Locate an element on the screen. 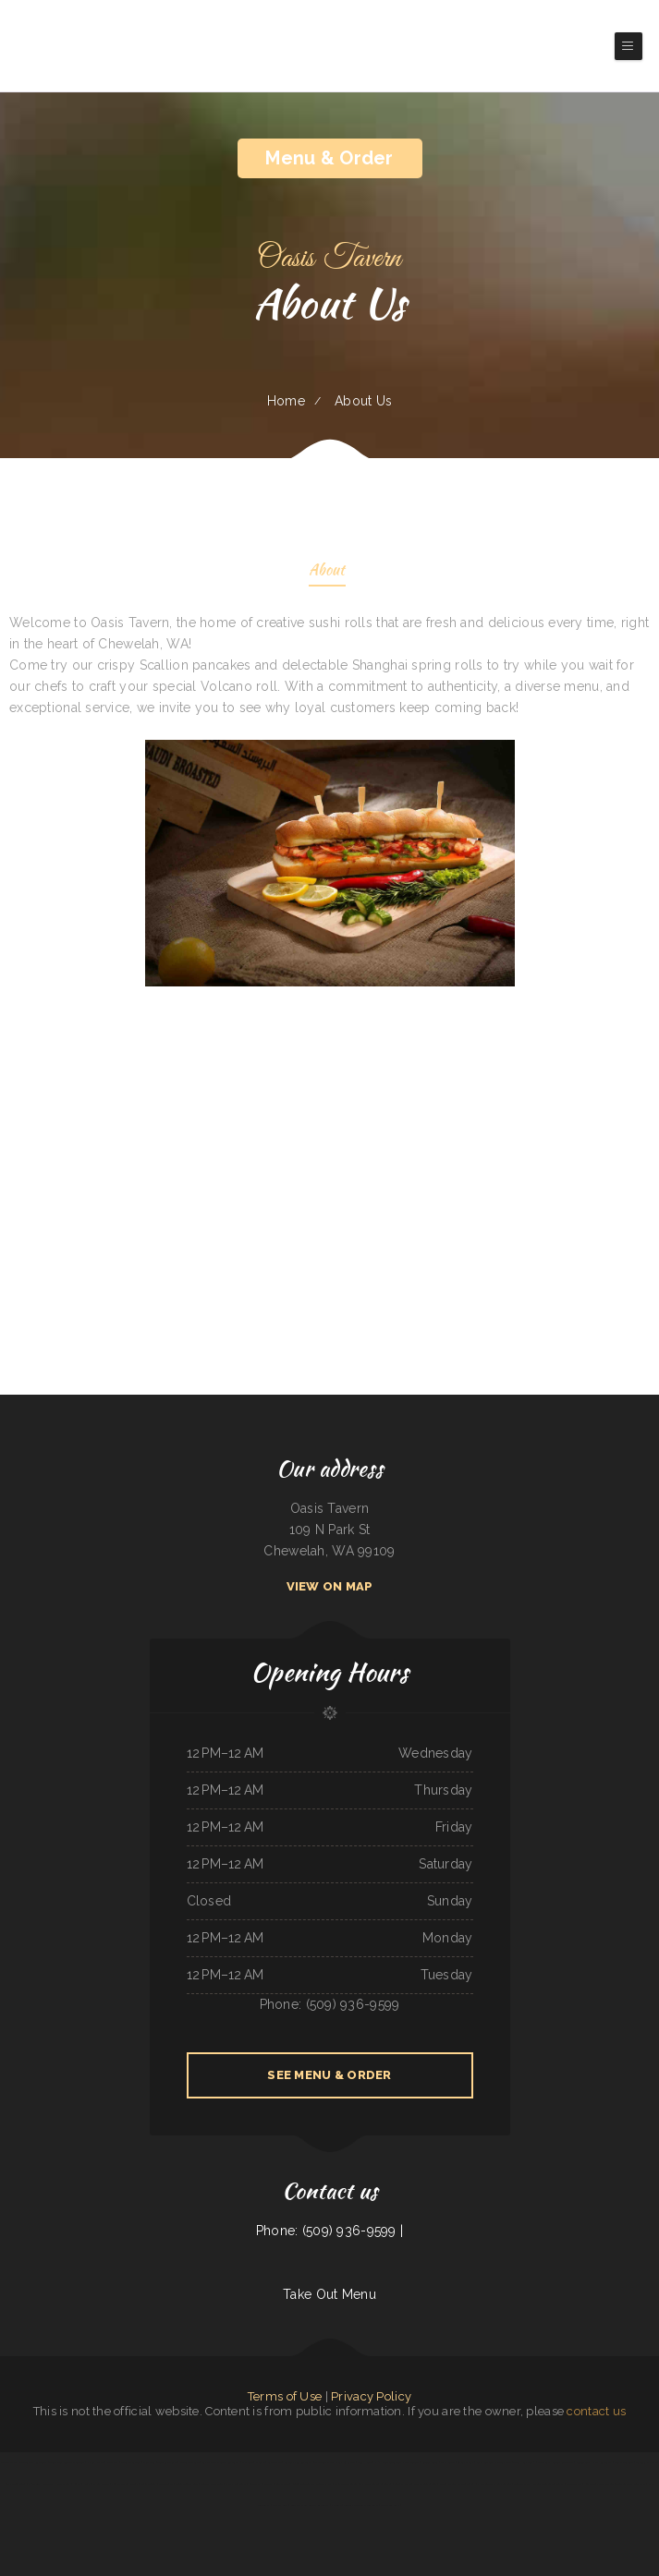  Phở Quỳnh Restaurant is located at coordinates (41, 2484).